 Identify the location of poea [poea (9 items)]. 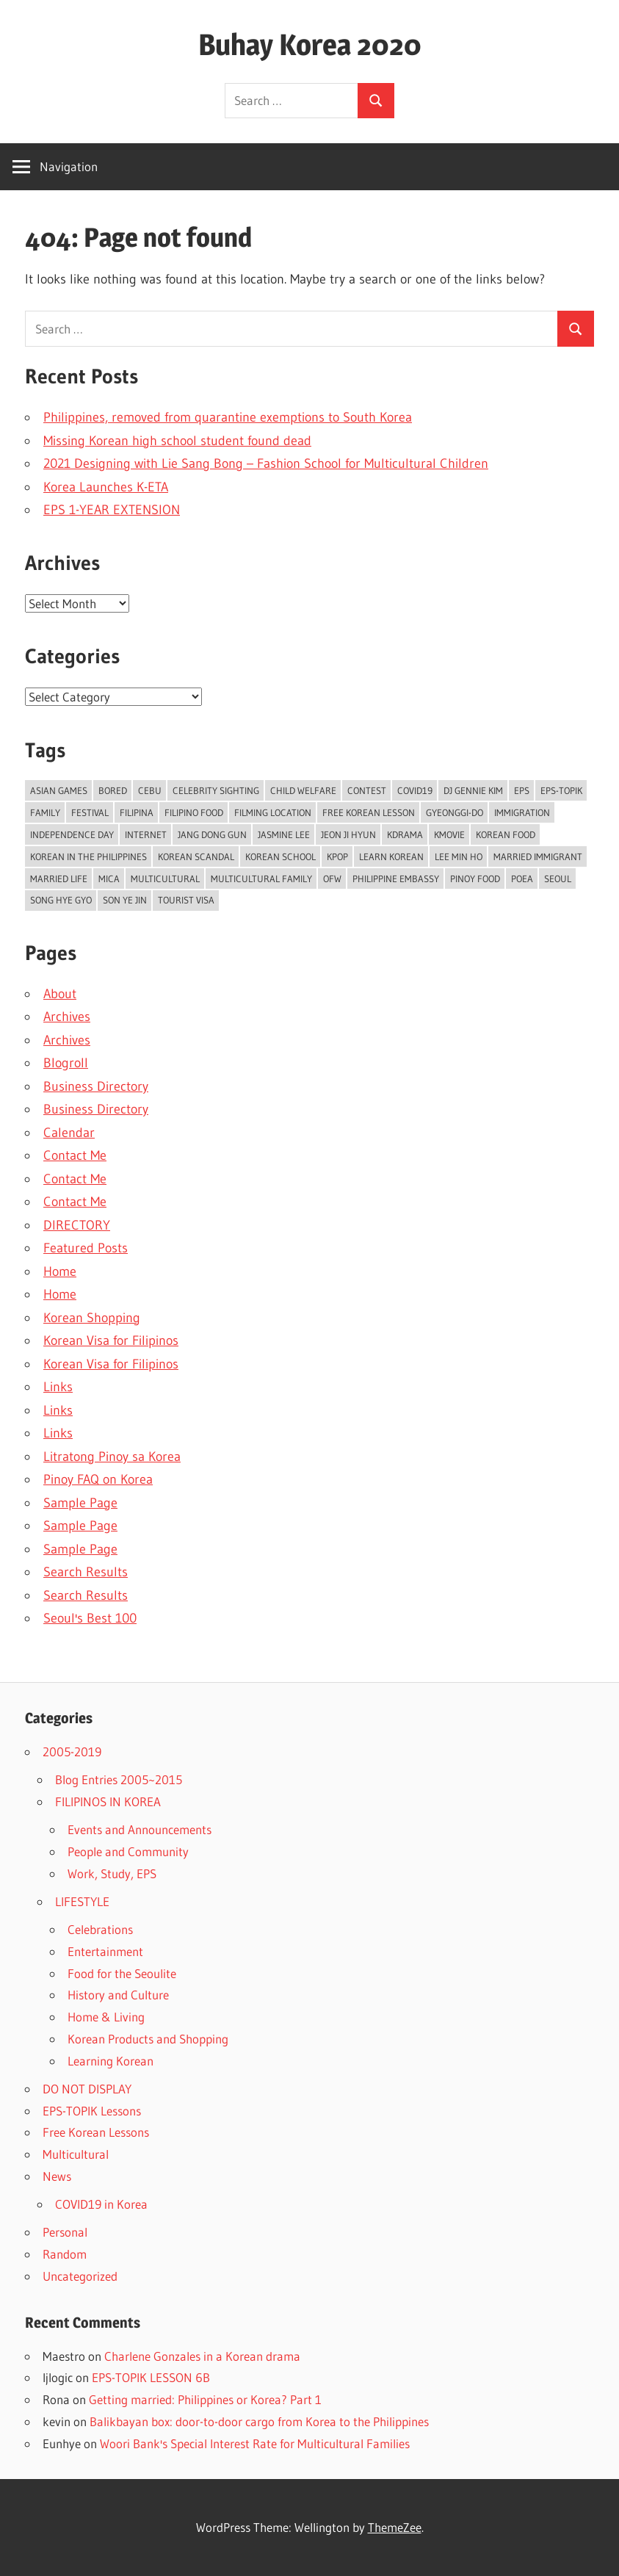
(522, 878).